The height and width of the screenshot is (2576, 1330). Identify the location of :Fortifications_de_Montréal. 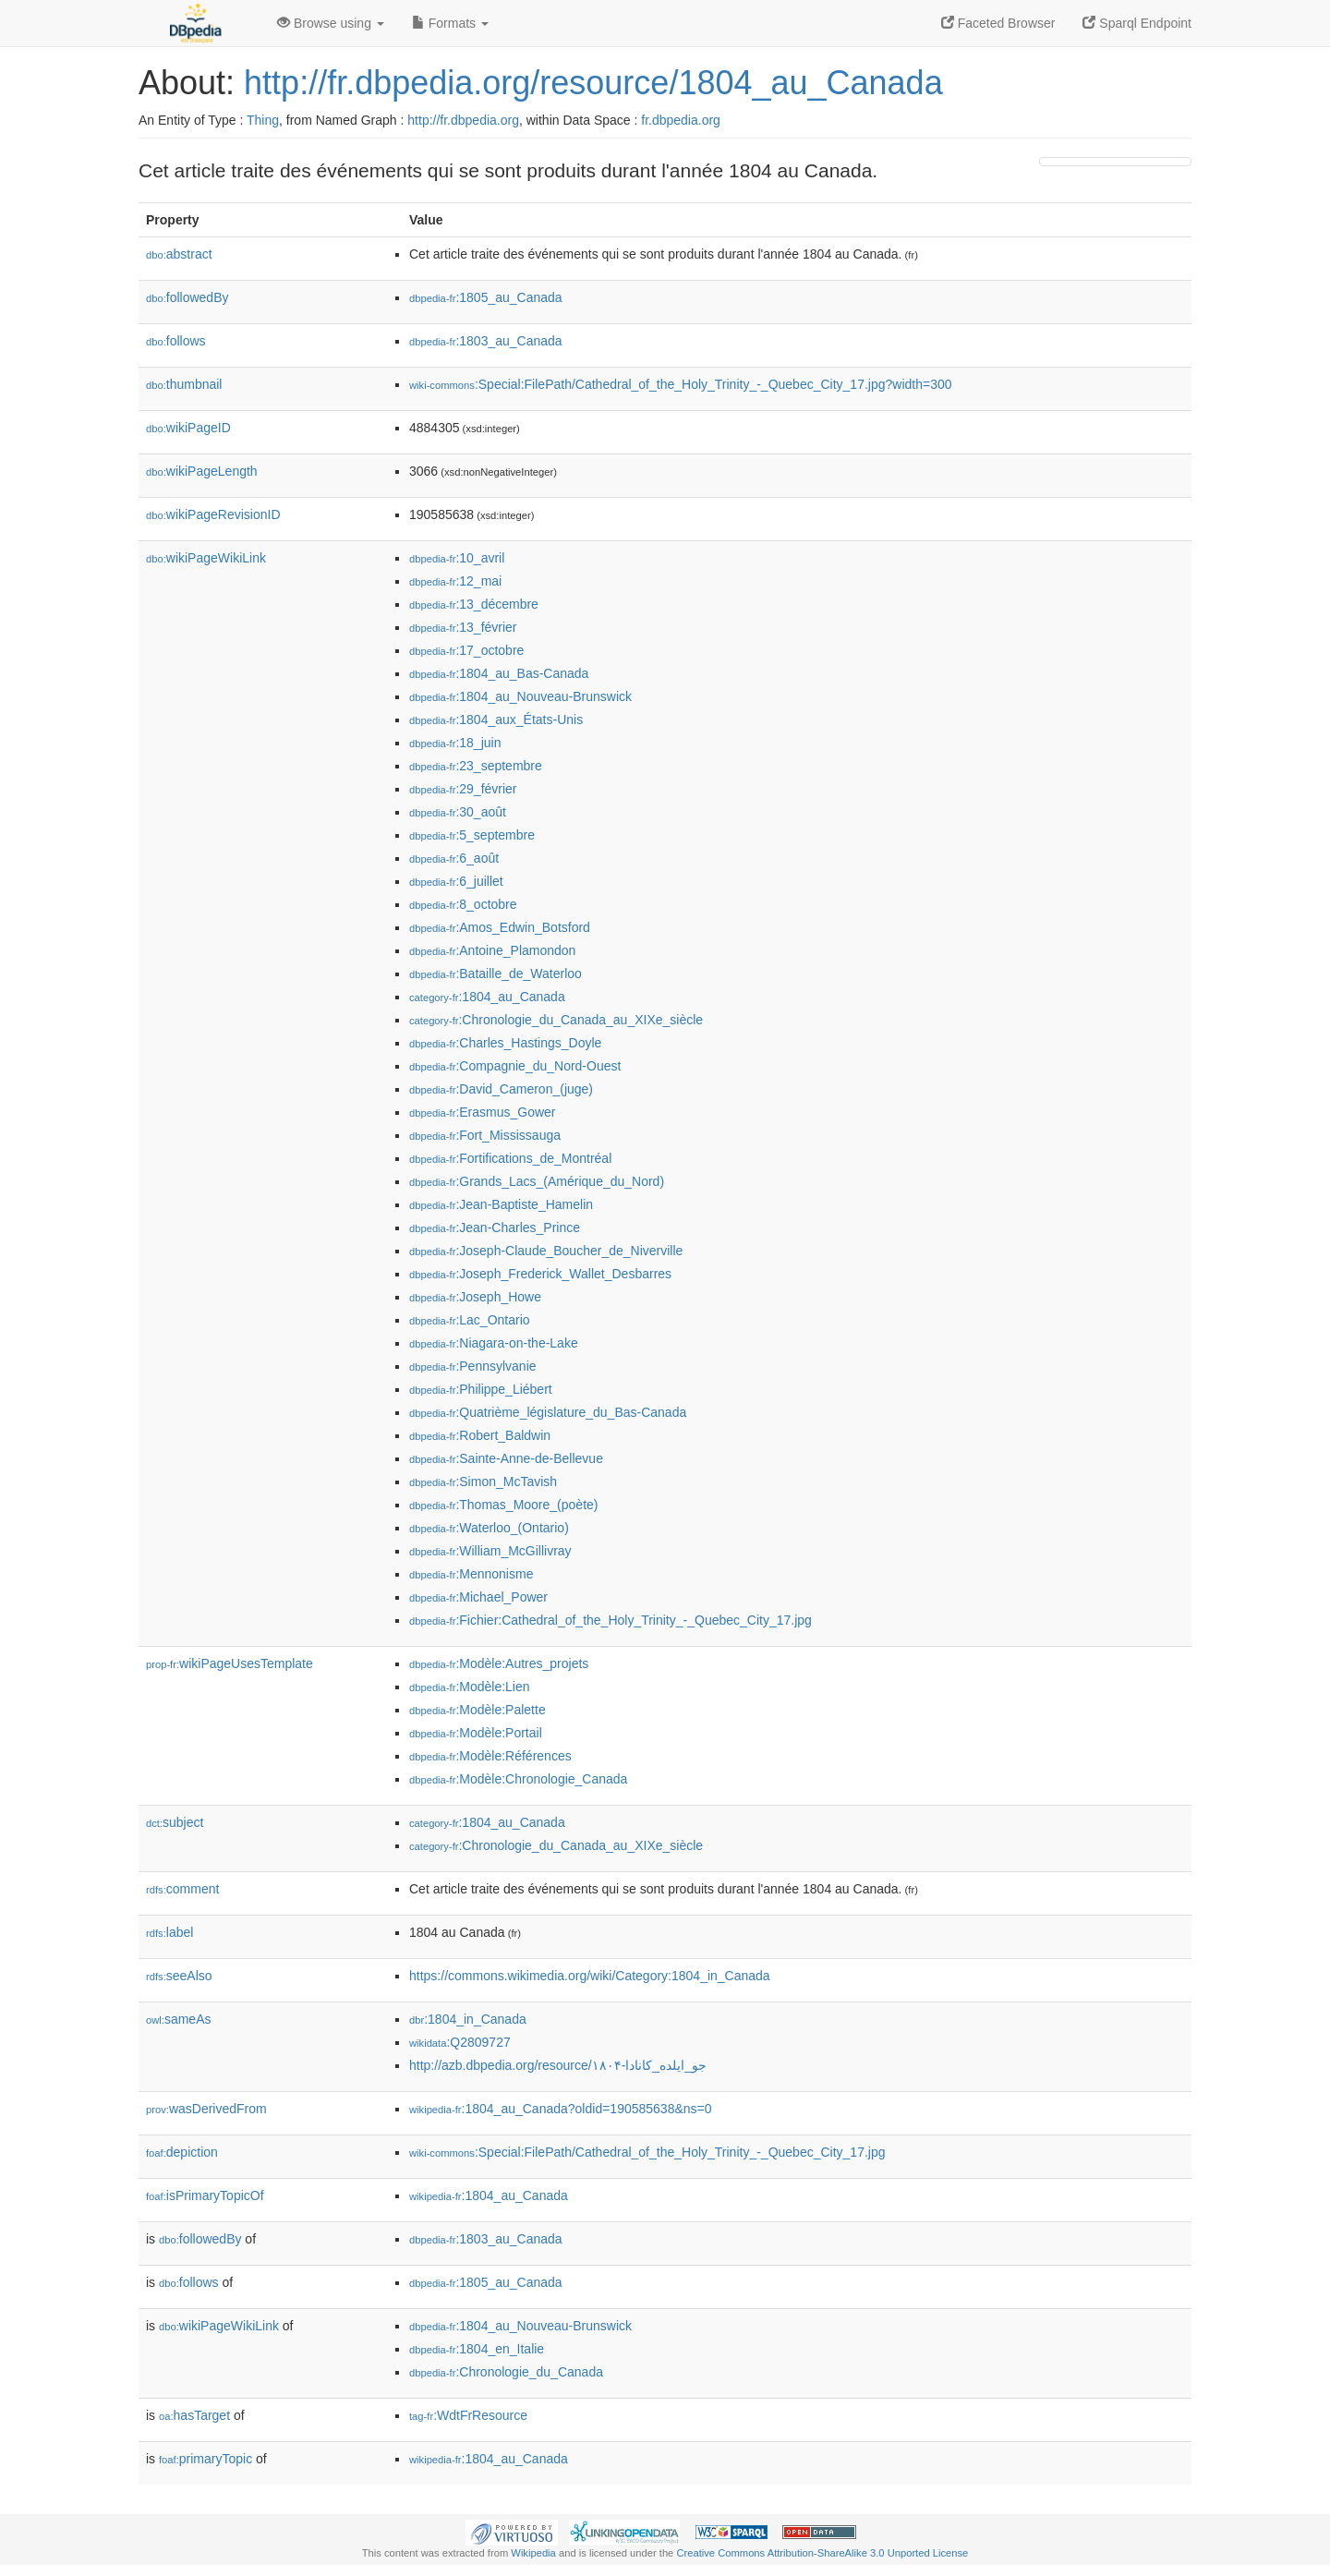
(510, 1158).